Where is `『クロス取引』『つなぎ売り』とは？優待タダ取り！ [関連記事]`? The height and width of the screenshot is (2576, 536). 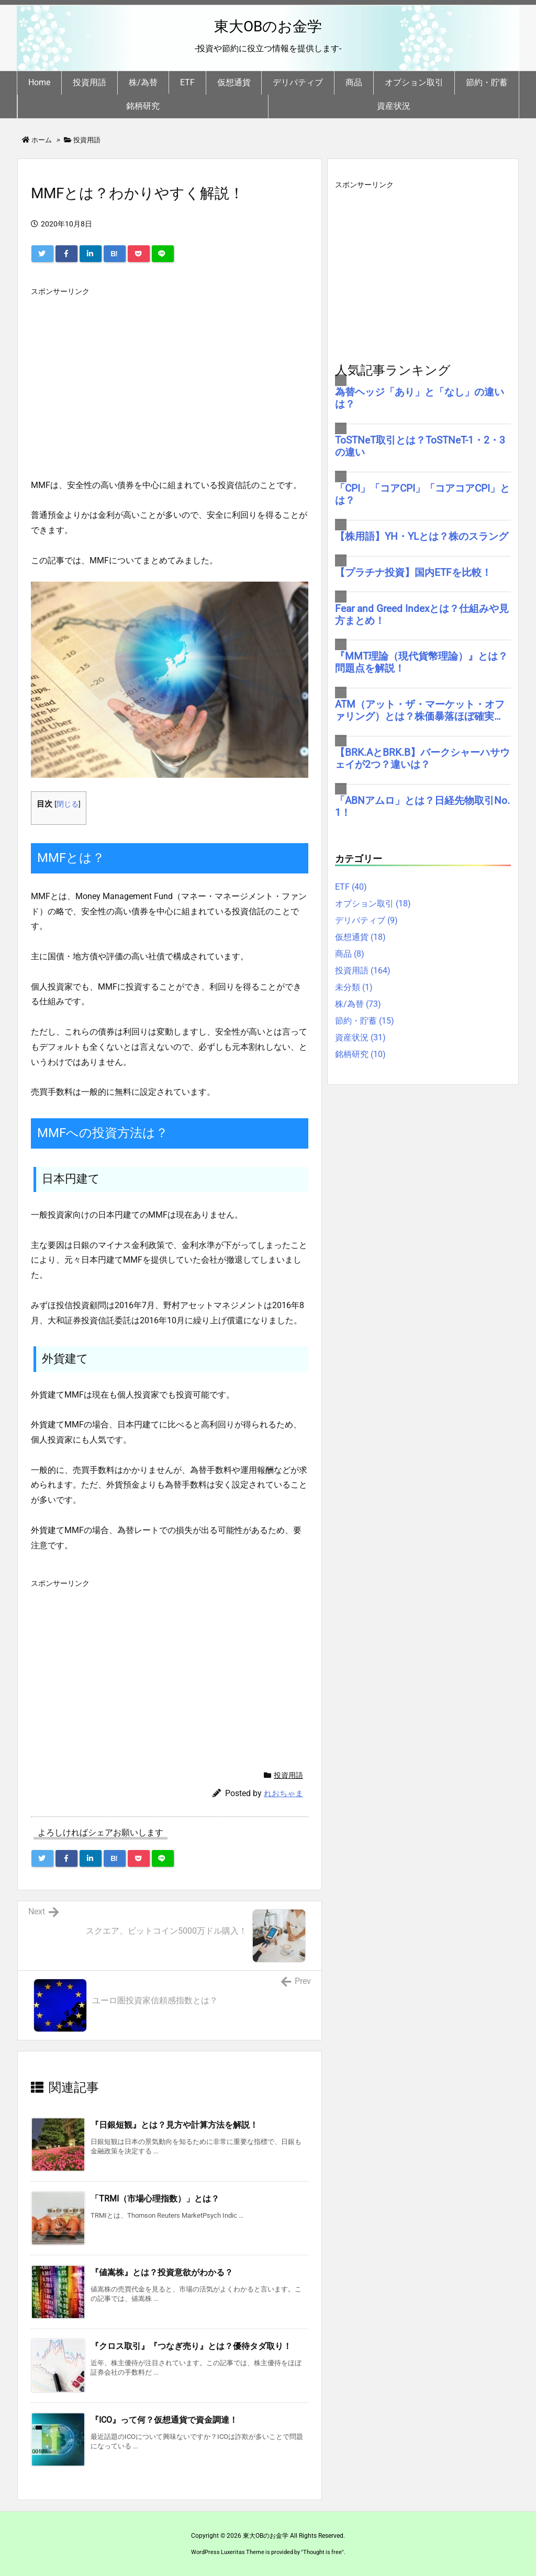 『クロス取引』『つなぎ売り』とは？優待タダ取り！ [関連記事] is located at coordinates (191, 2346).